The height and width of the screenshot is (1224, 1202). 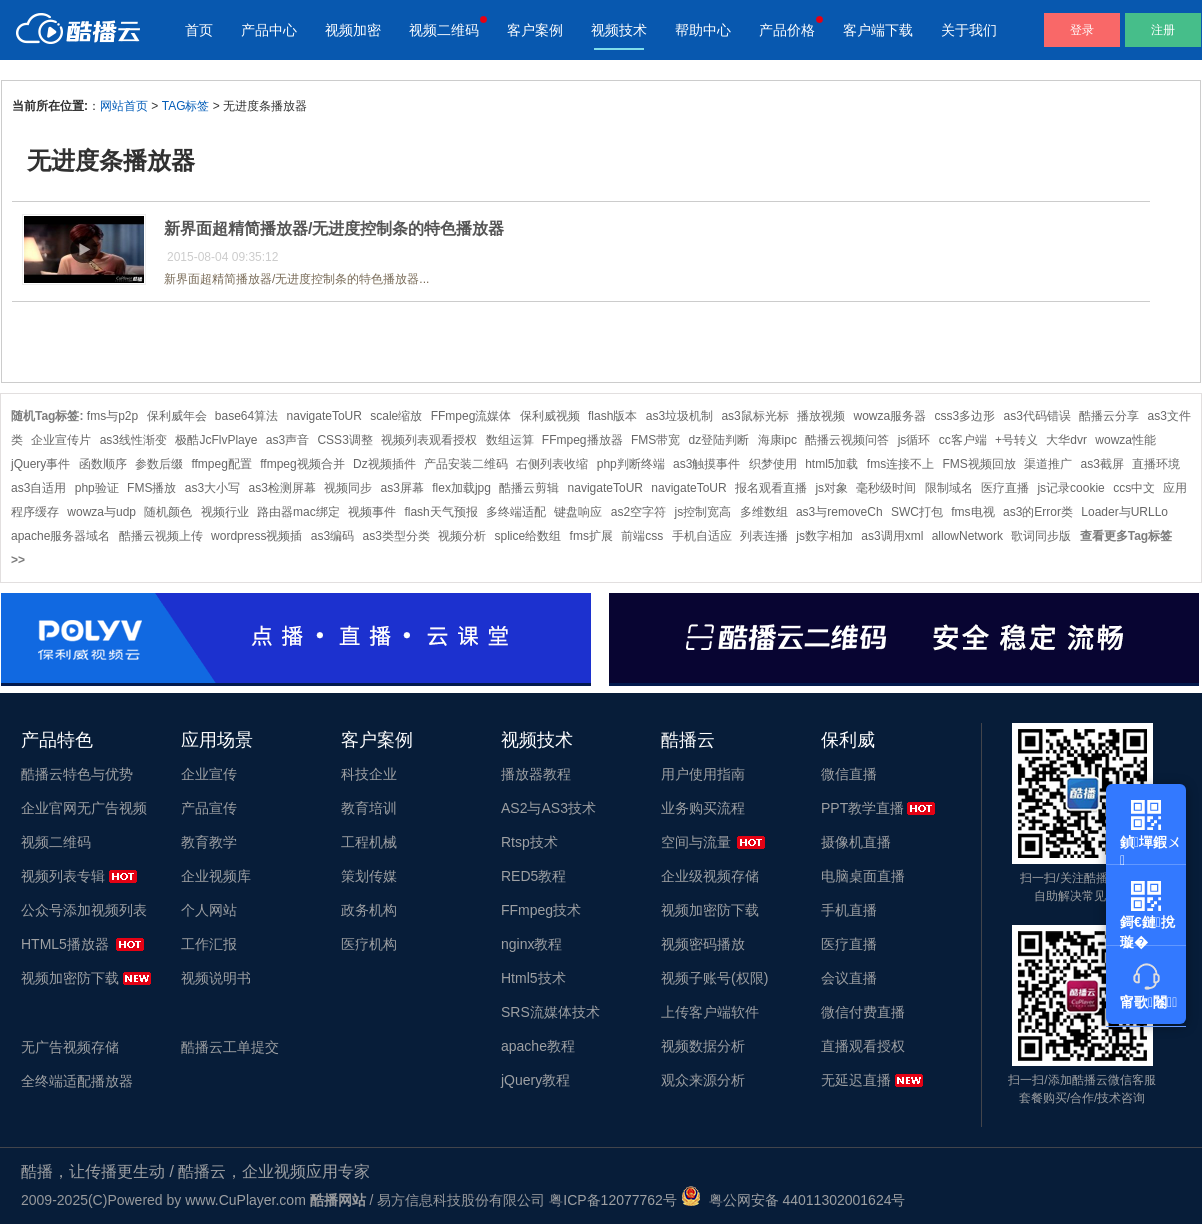 What do you see at coordinates (696, 842) in the screenshot?
I see `空间与流量` at bounding box center [696, 842].